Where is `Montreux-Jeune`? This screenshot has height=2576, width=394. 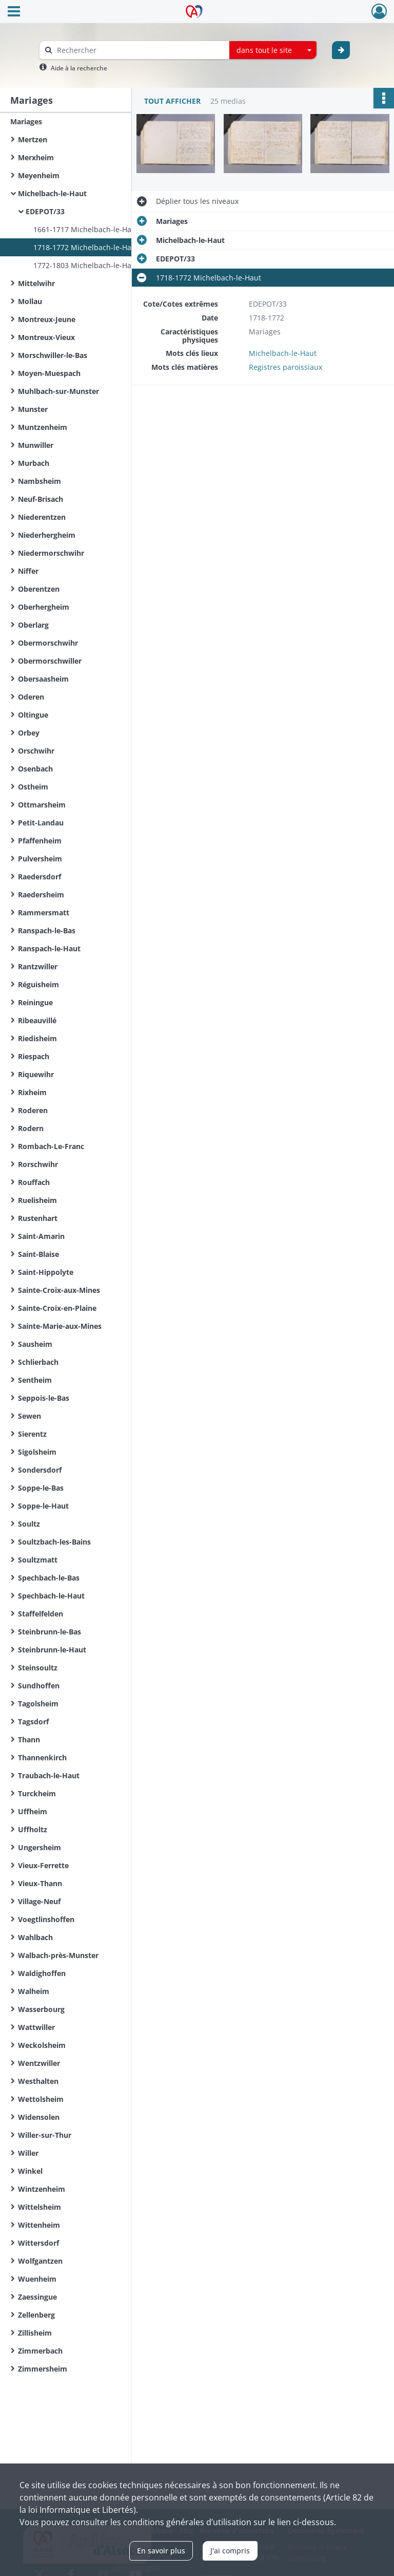 Montreux-Jeune is located at coordinates (46, 319).